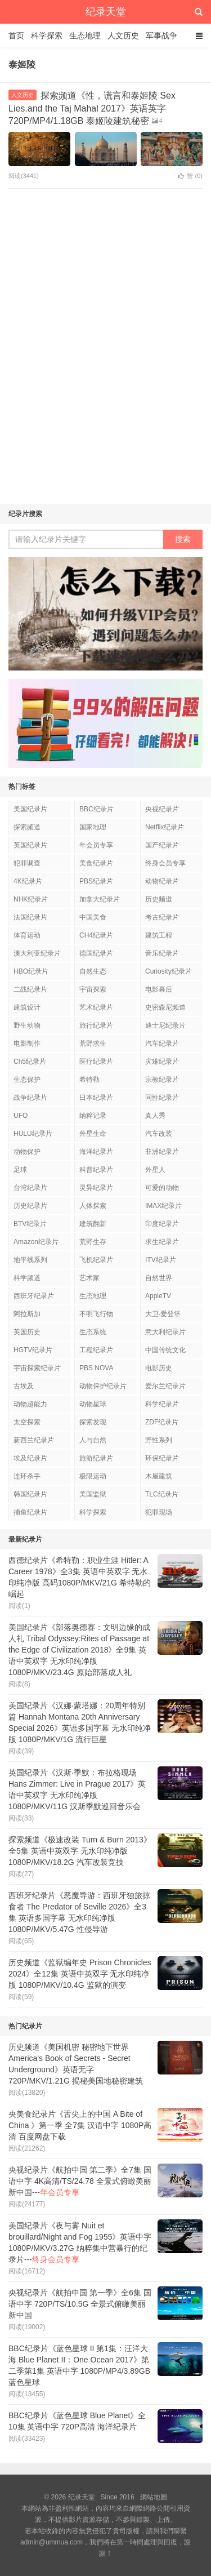 The image size is (211, 2576). Describe the element at coordinates (96, 935) in the screenshot. I see `CH4纪录片` at that location.